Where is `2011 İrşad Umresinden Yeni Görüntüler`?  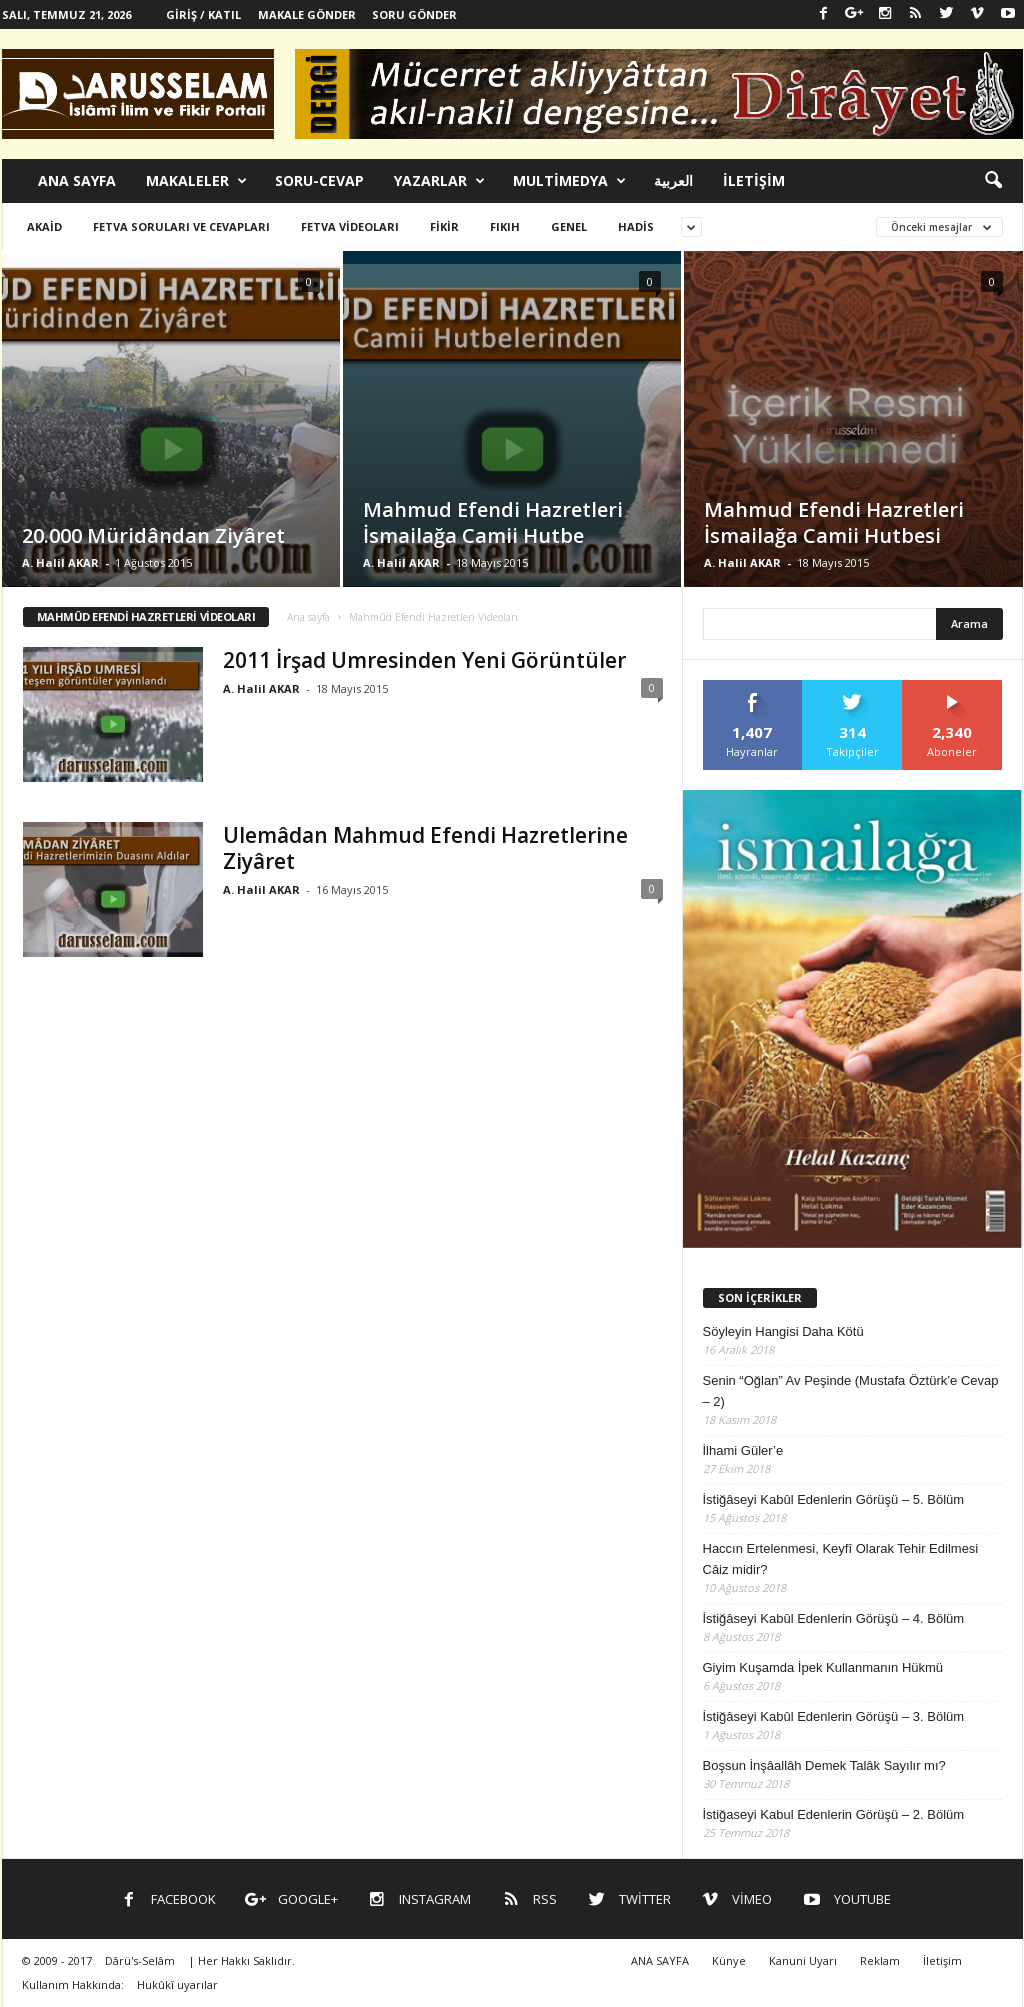
2011 İrşad Umresinden Yeni Görüntüler is located at coordinates (424, 660).